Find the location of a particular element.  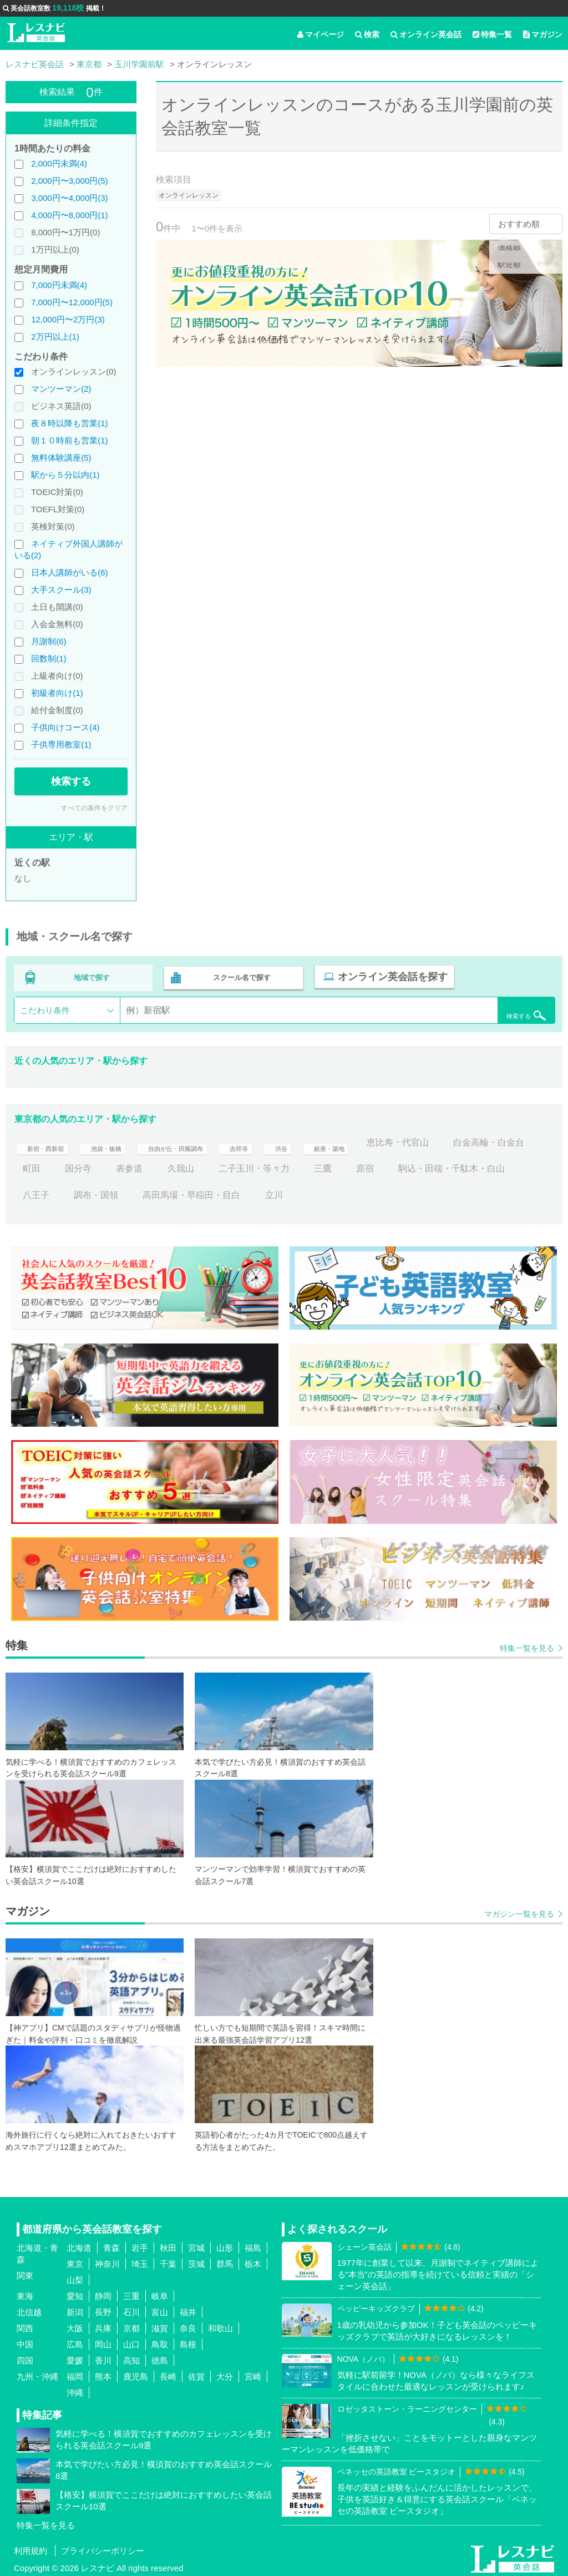

青森 is located at coordinates (111, 2244).